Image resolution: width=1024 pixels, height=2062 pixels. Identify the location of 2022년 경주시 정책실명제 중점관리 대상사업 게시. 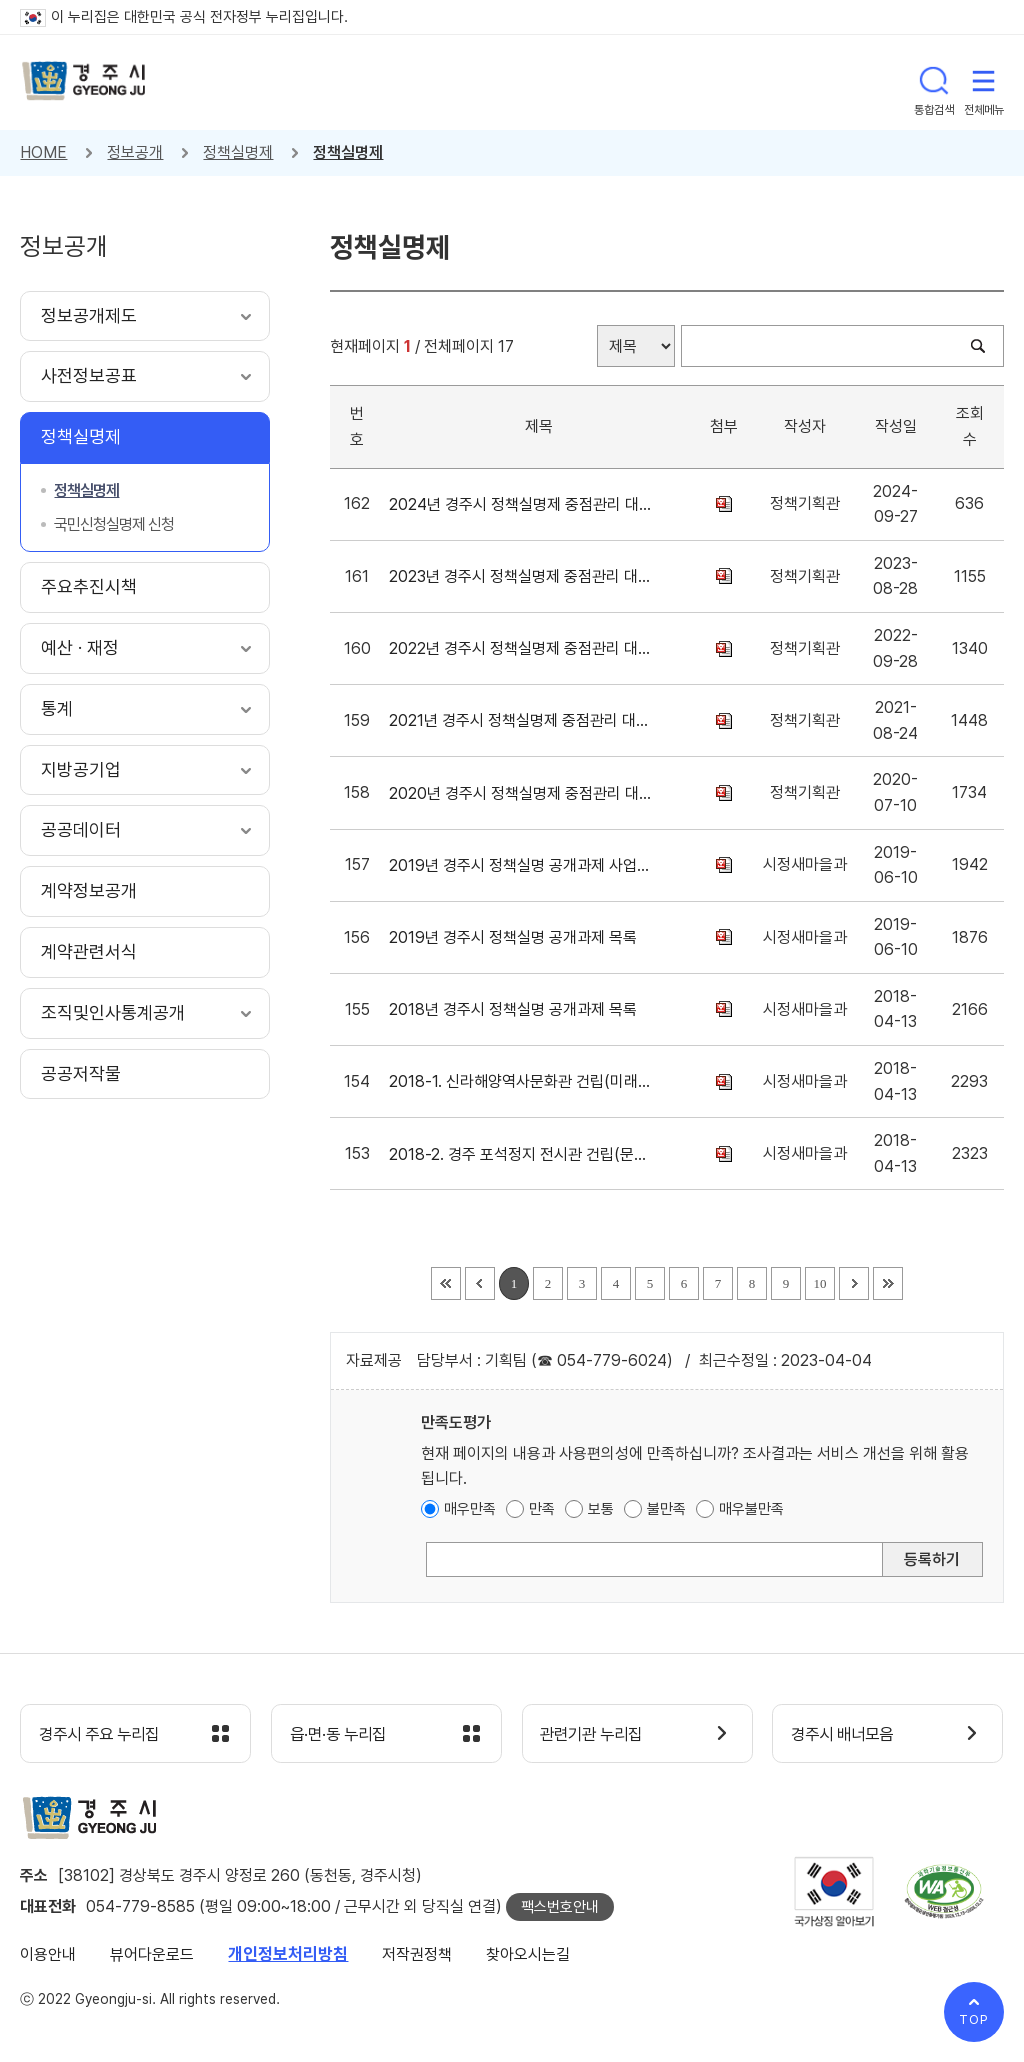
(523, 648).